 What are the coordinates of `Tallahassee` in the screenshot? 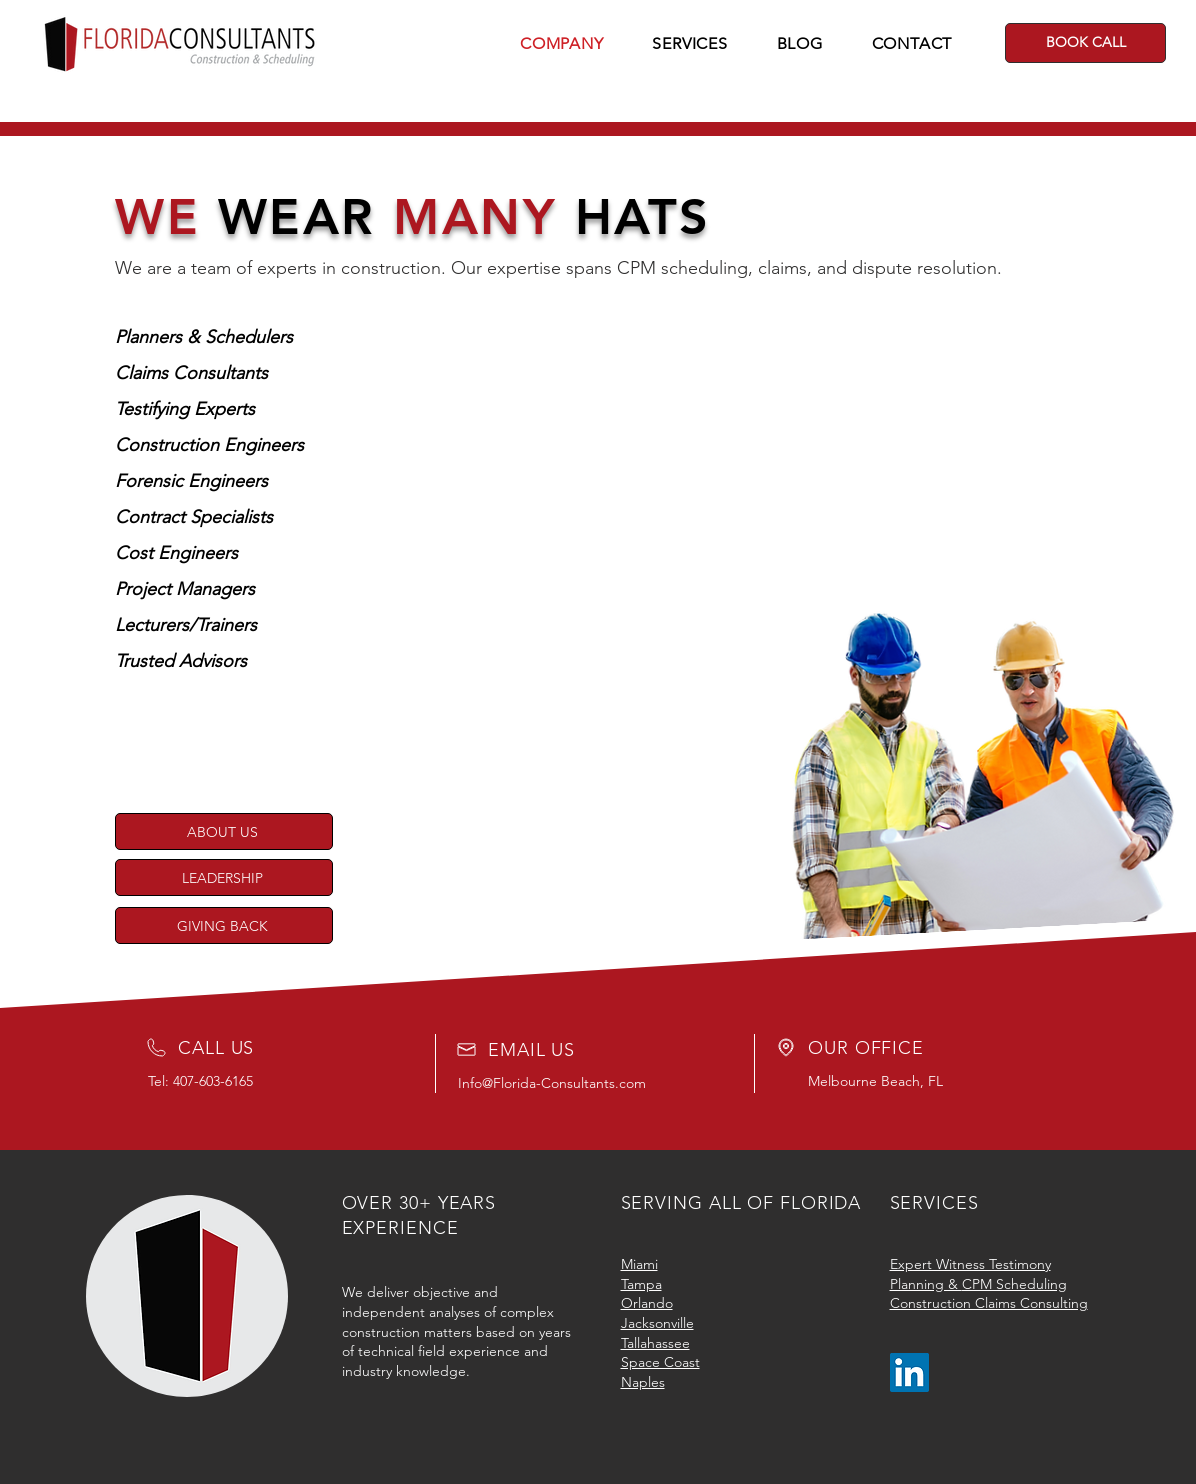 It's located at (655, 1343).